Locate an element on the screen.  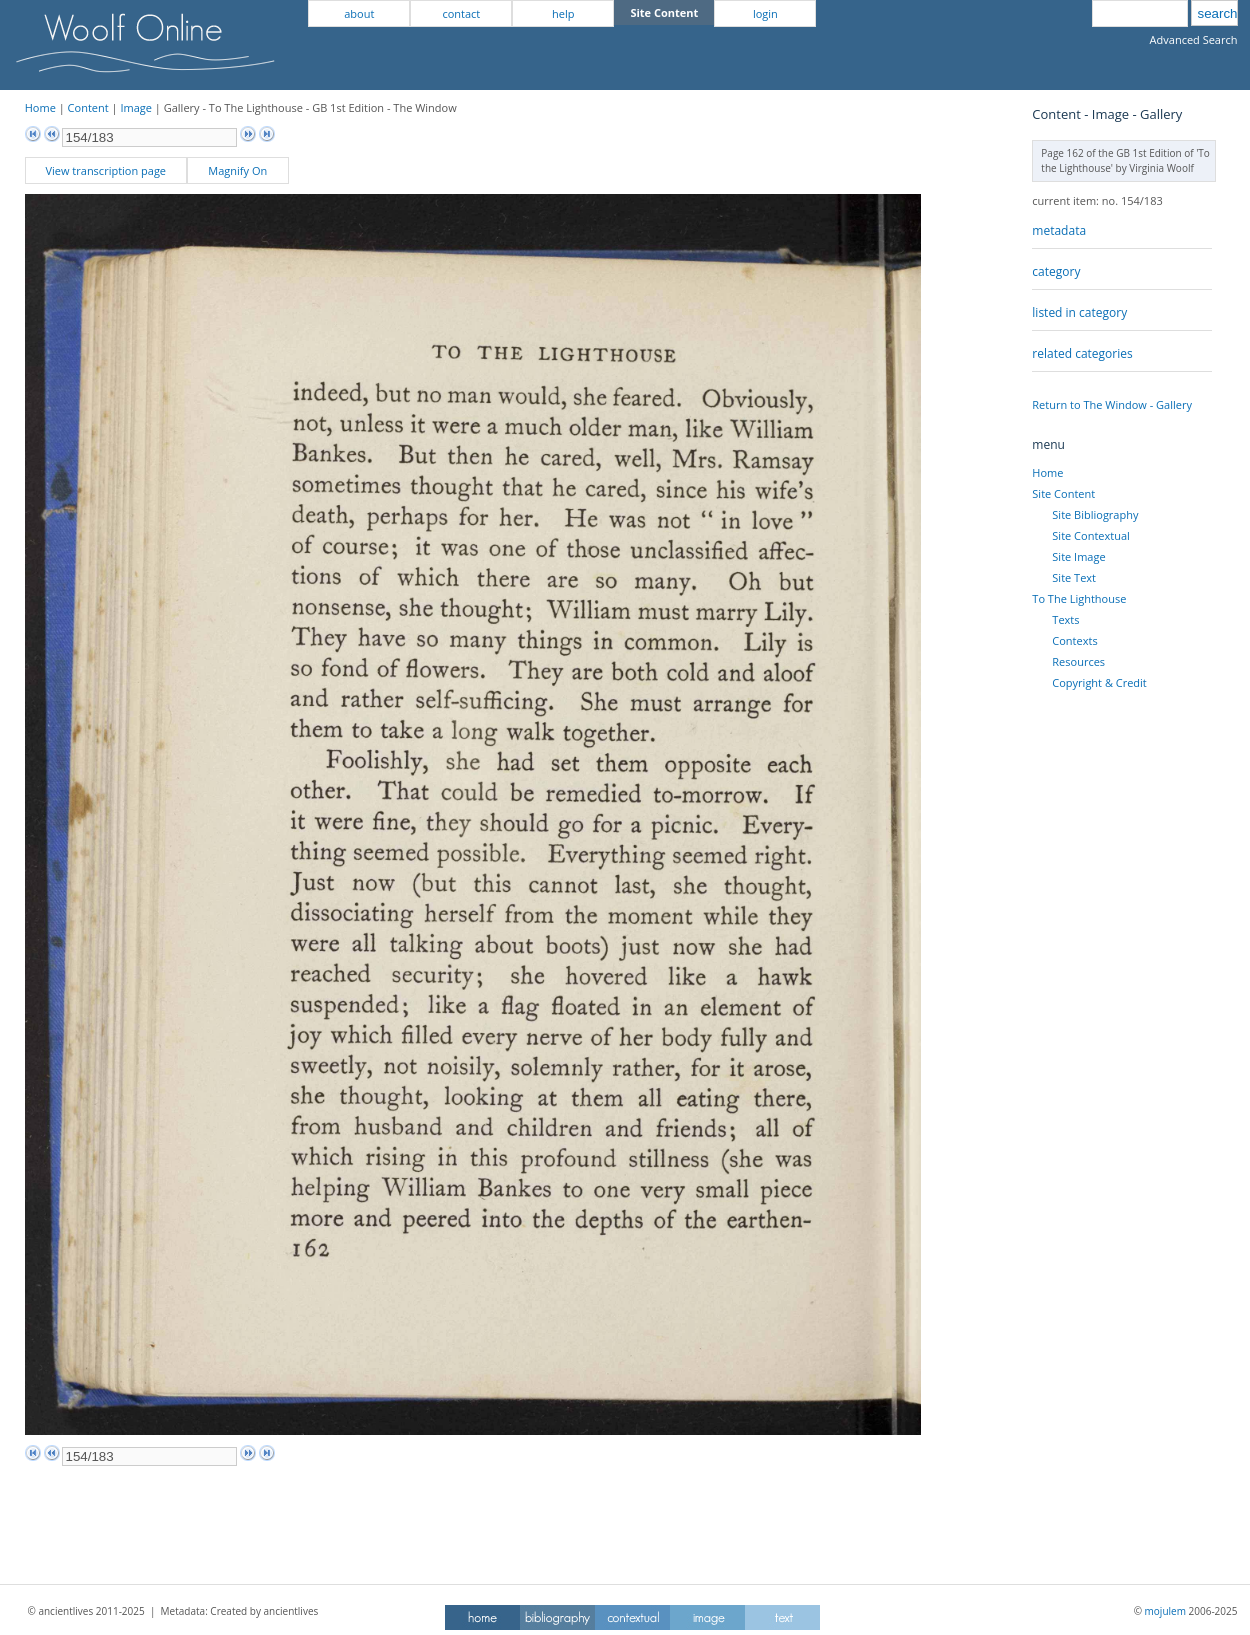
contact is located at coordinates (461, 13).